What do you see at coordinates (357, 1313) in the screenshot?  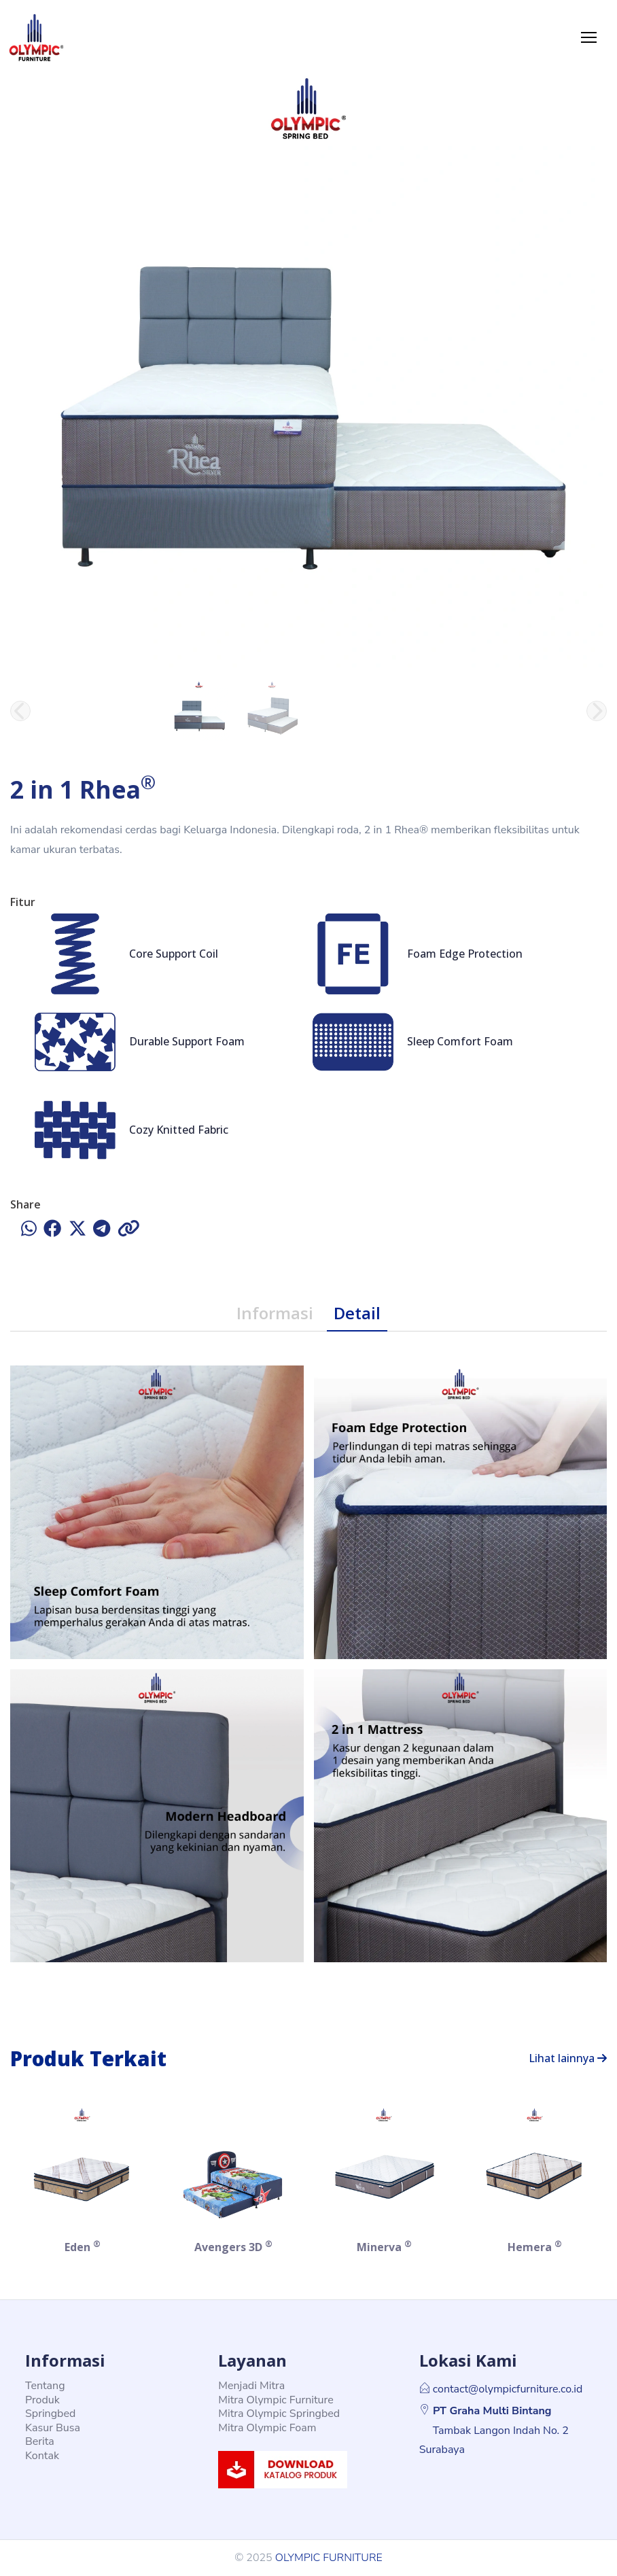 I see `Detail` at bounding box center [357, 1313].